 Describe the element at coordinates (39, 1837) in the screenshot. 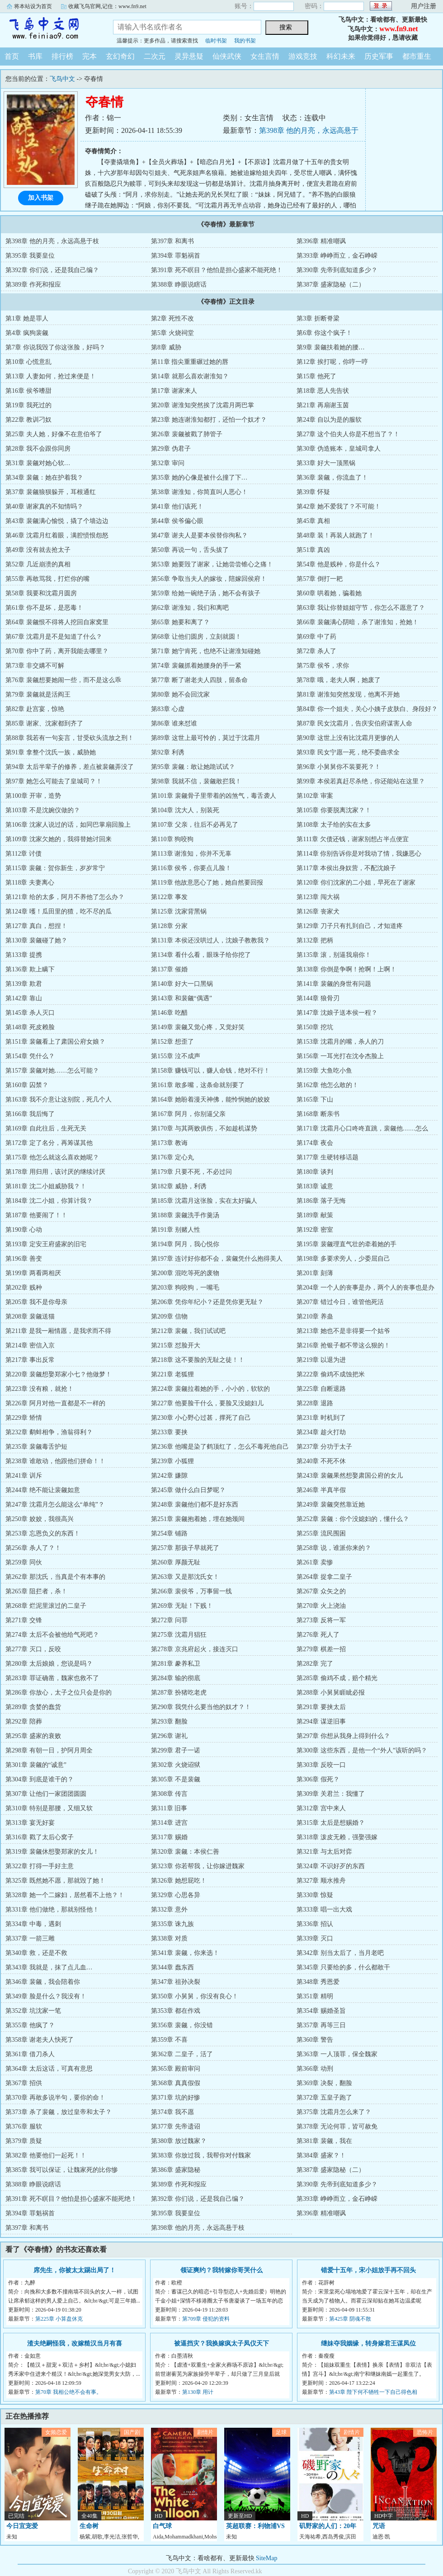

I see `第316章 戳了太后心窝子` at that location.